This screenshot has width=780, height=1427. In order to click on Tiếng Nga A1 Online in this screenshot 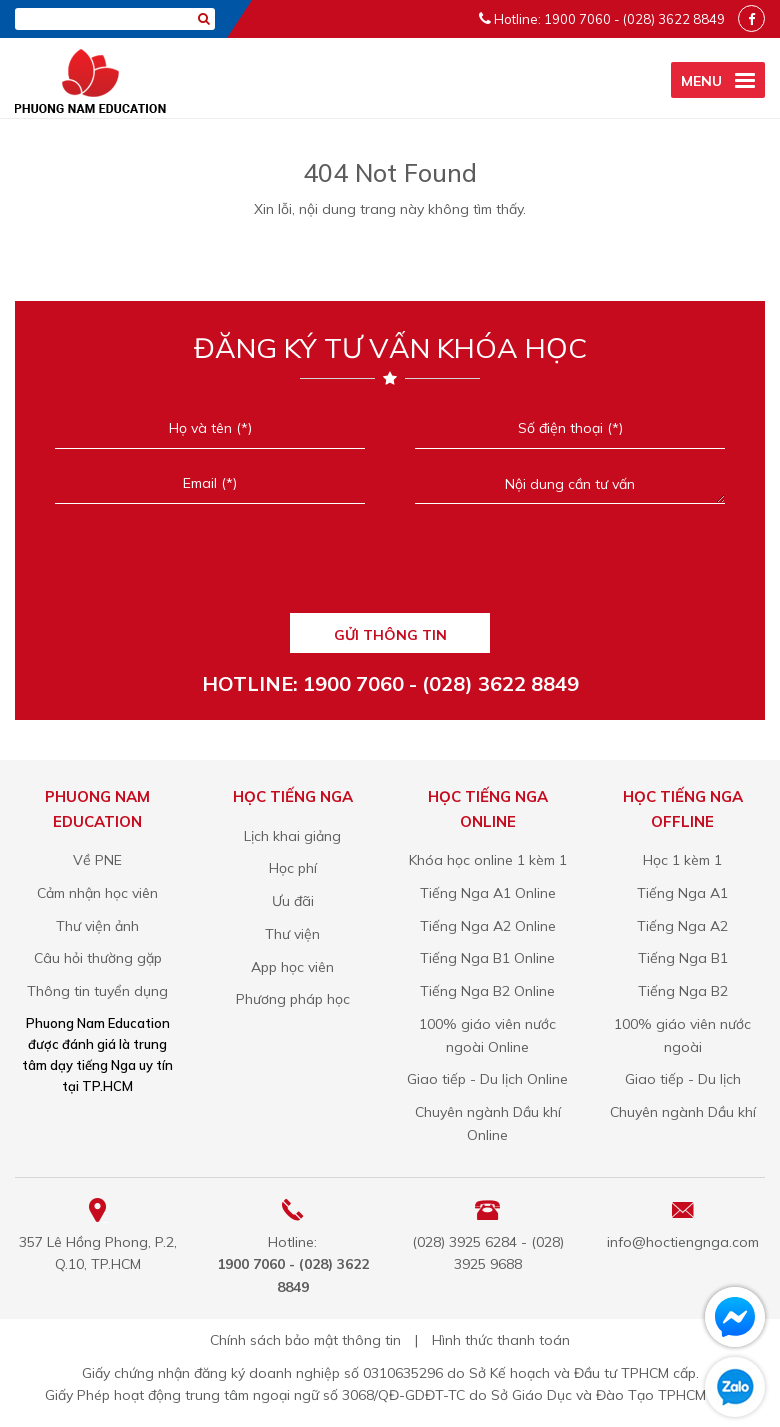, I will do `click(488, 893)`.